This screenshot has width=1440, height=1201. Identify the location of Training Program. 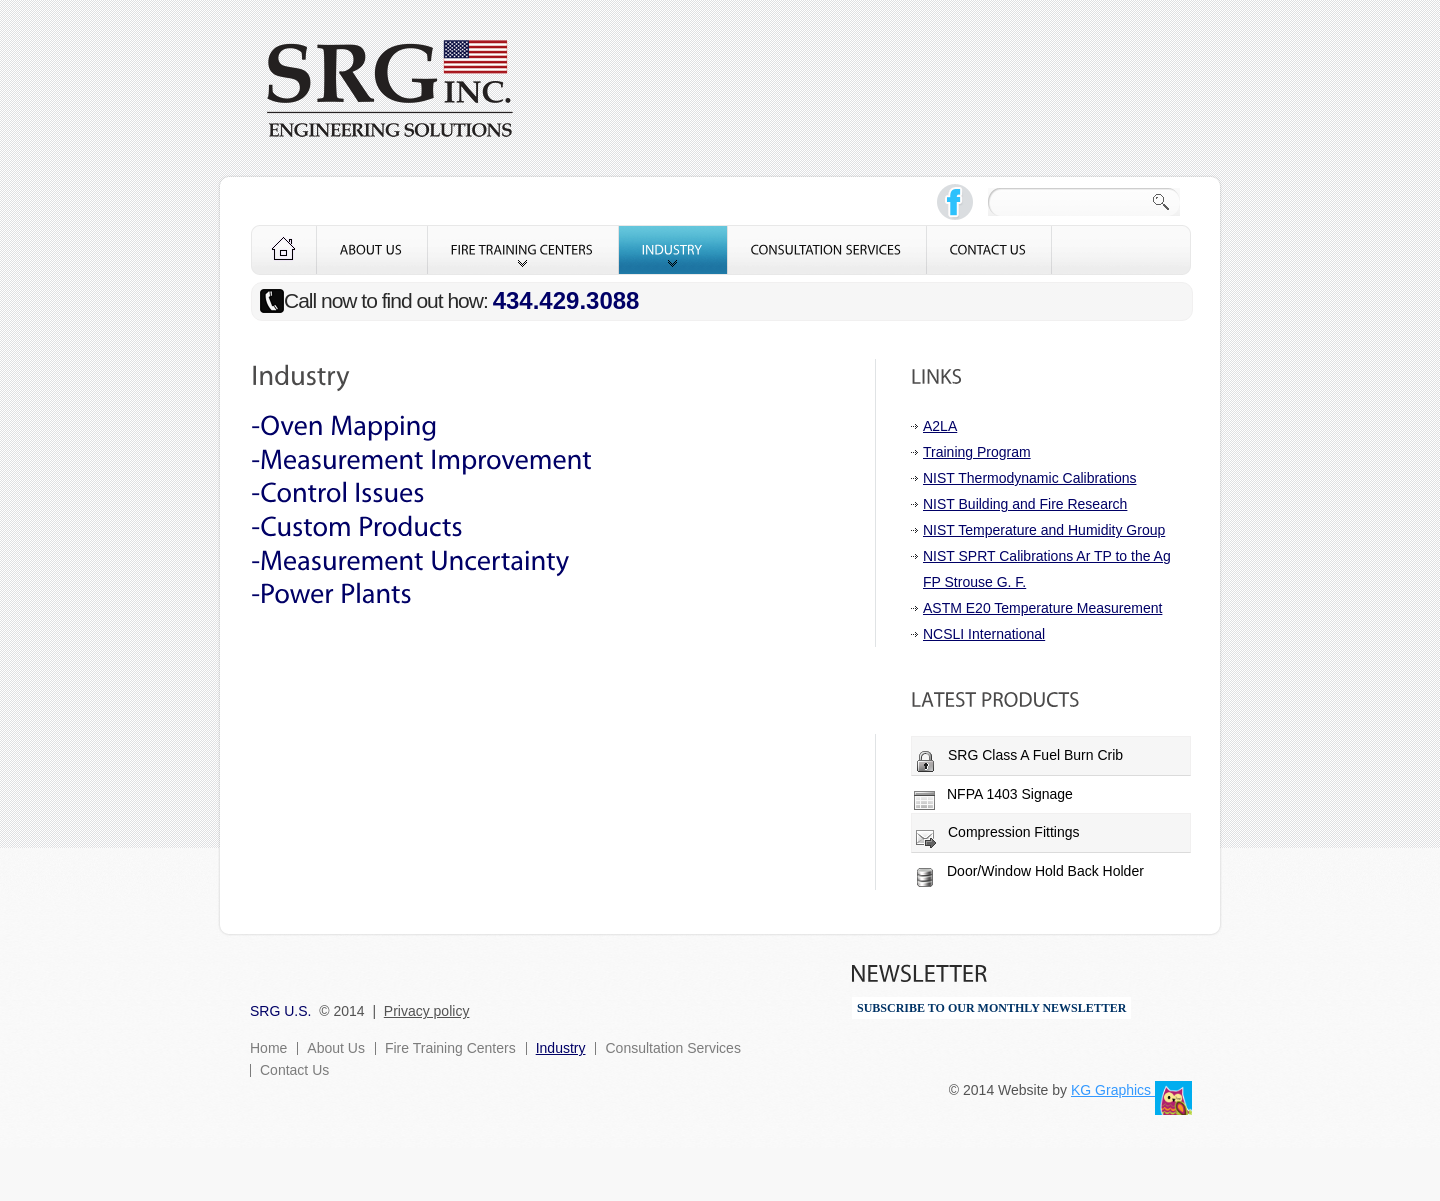
(977, 452).